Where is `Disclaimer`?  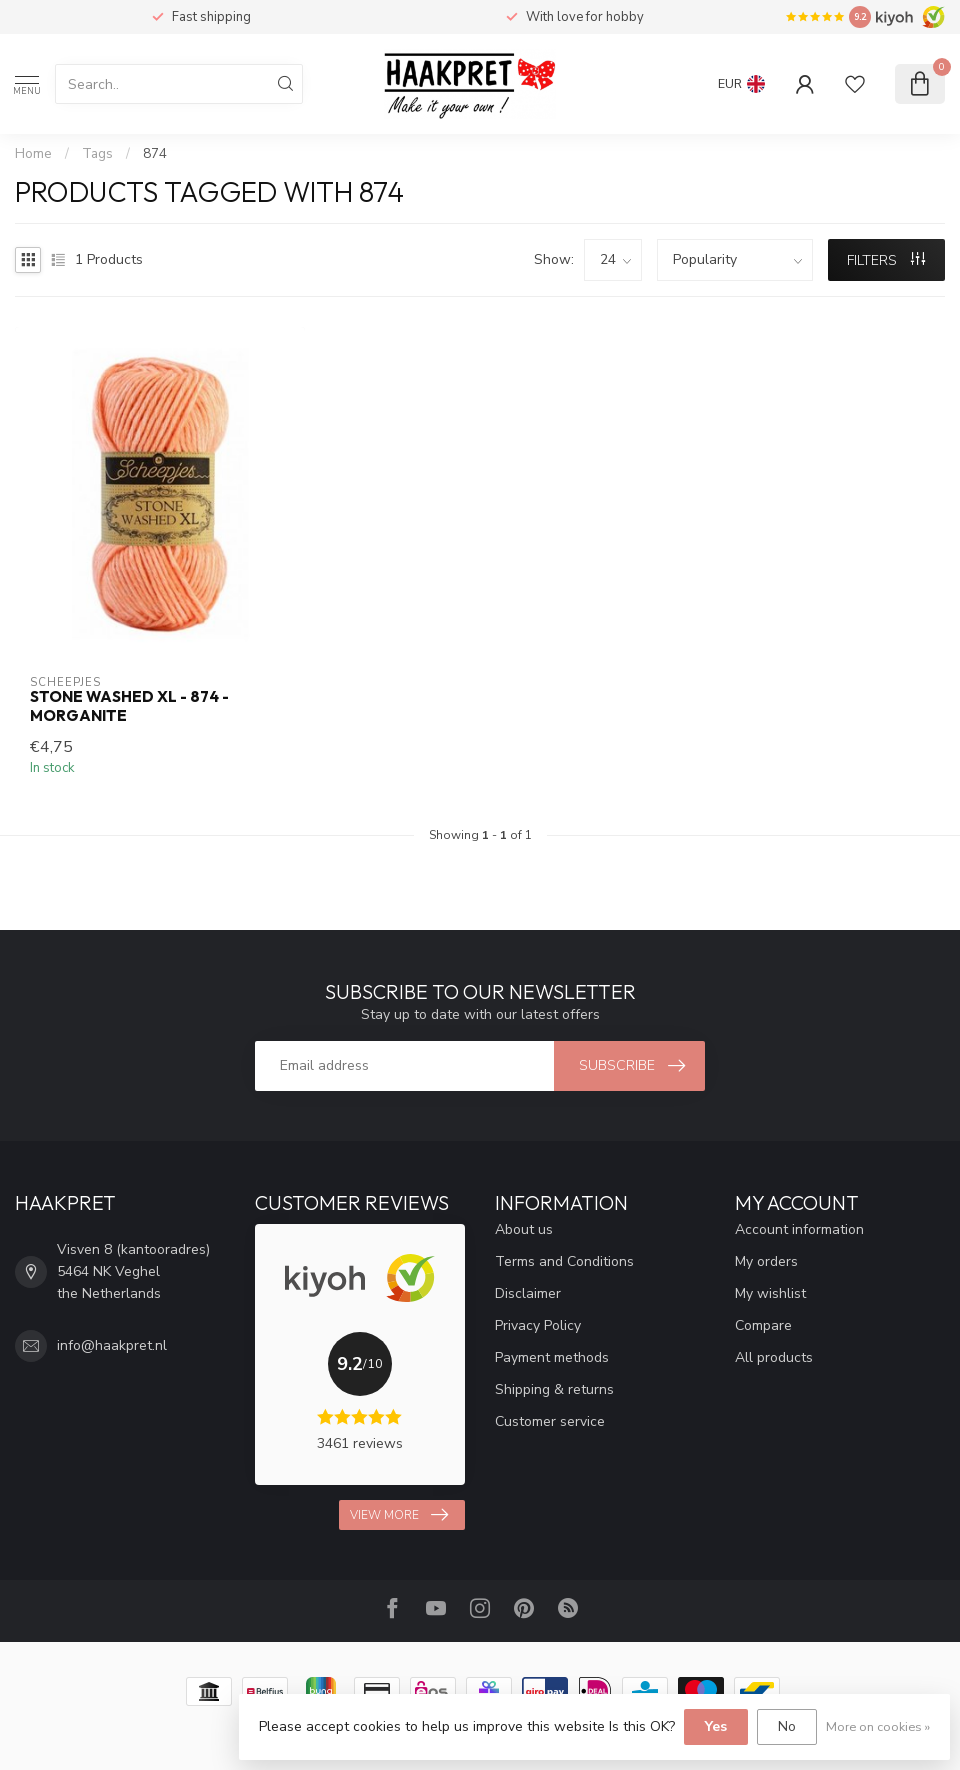
Disclaimer is located at coordinates (528, 1293).